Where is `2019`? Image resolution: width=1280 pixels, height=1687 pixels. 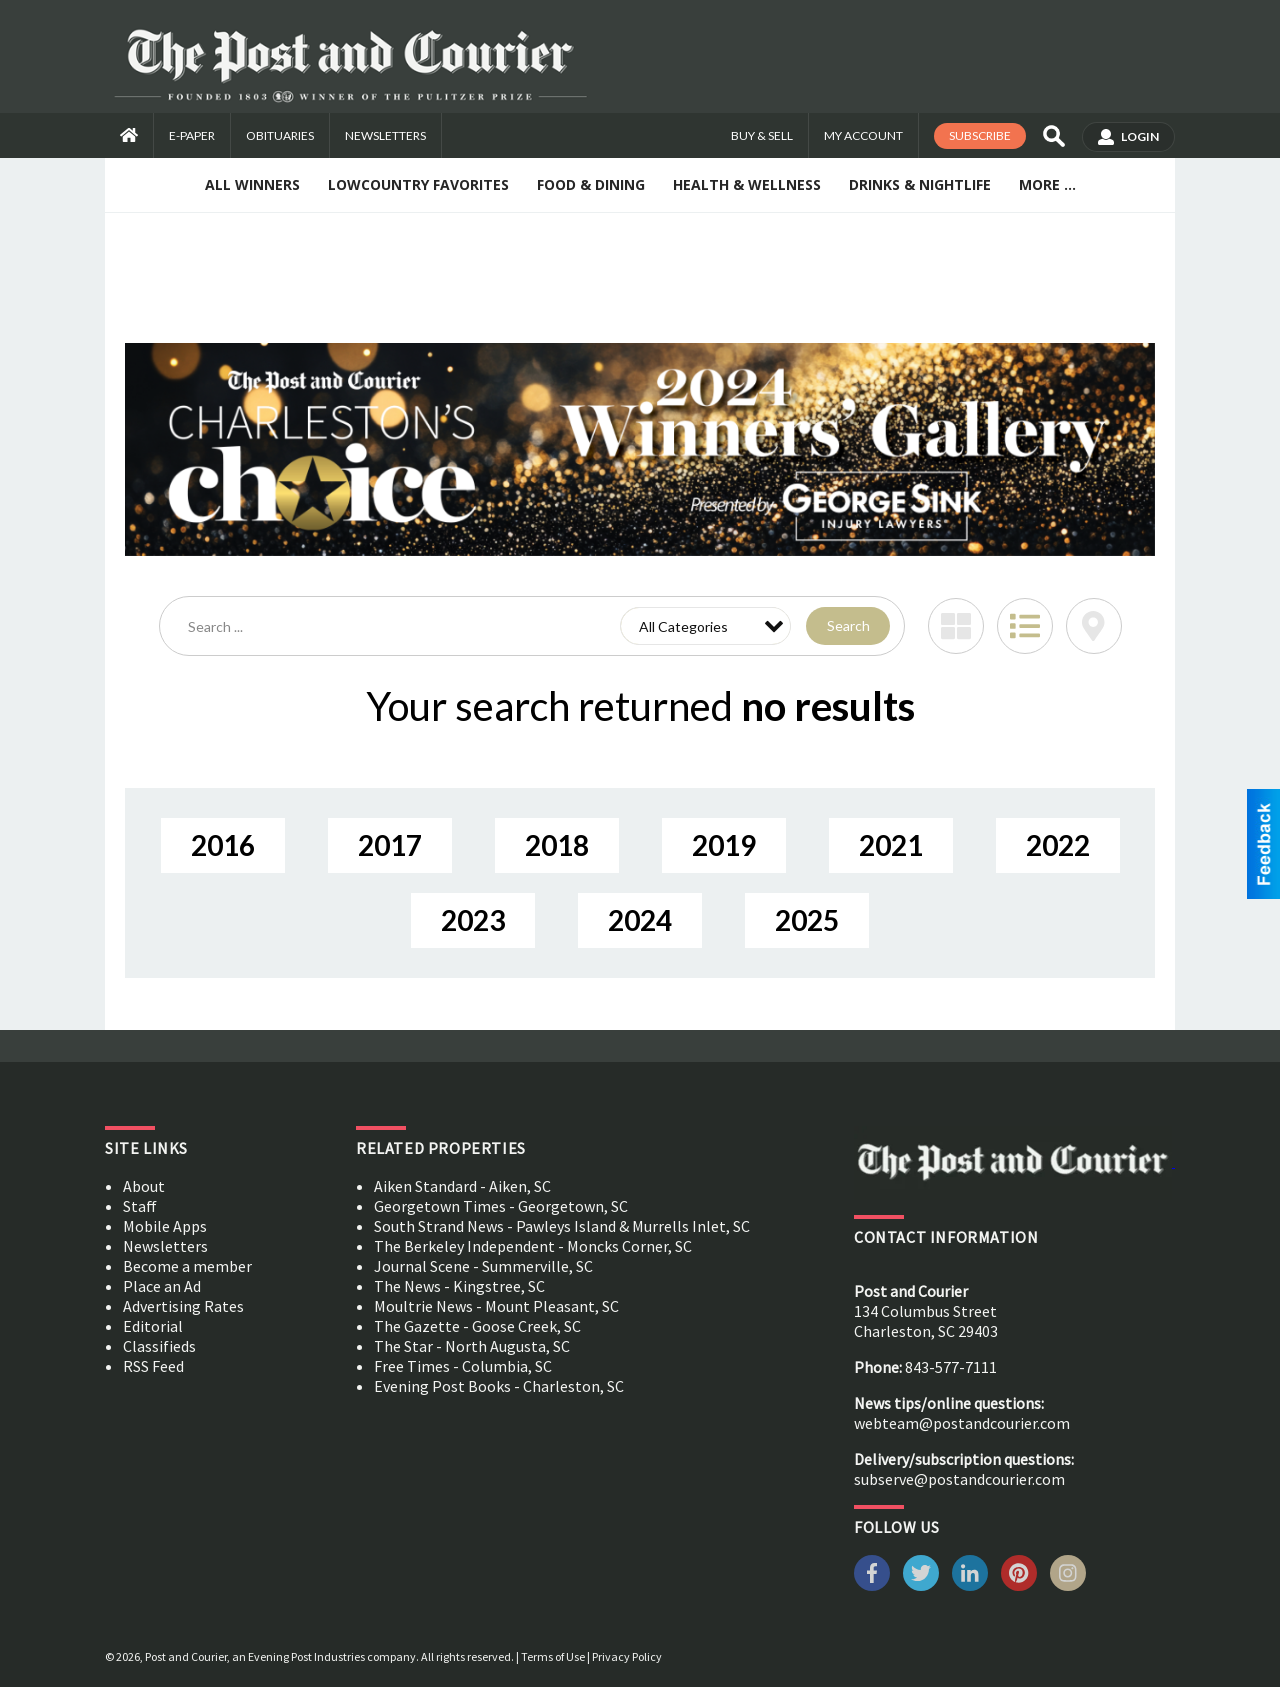
2019 is located at coordinates (724, 845).